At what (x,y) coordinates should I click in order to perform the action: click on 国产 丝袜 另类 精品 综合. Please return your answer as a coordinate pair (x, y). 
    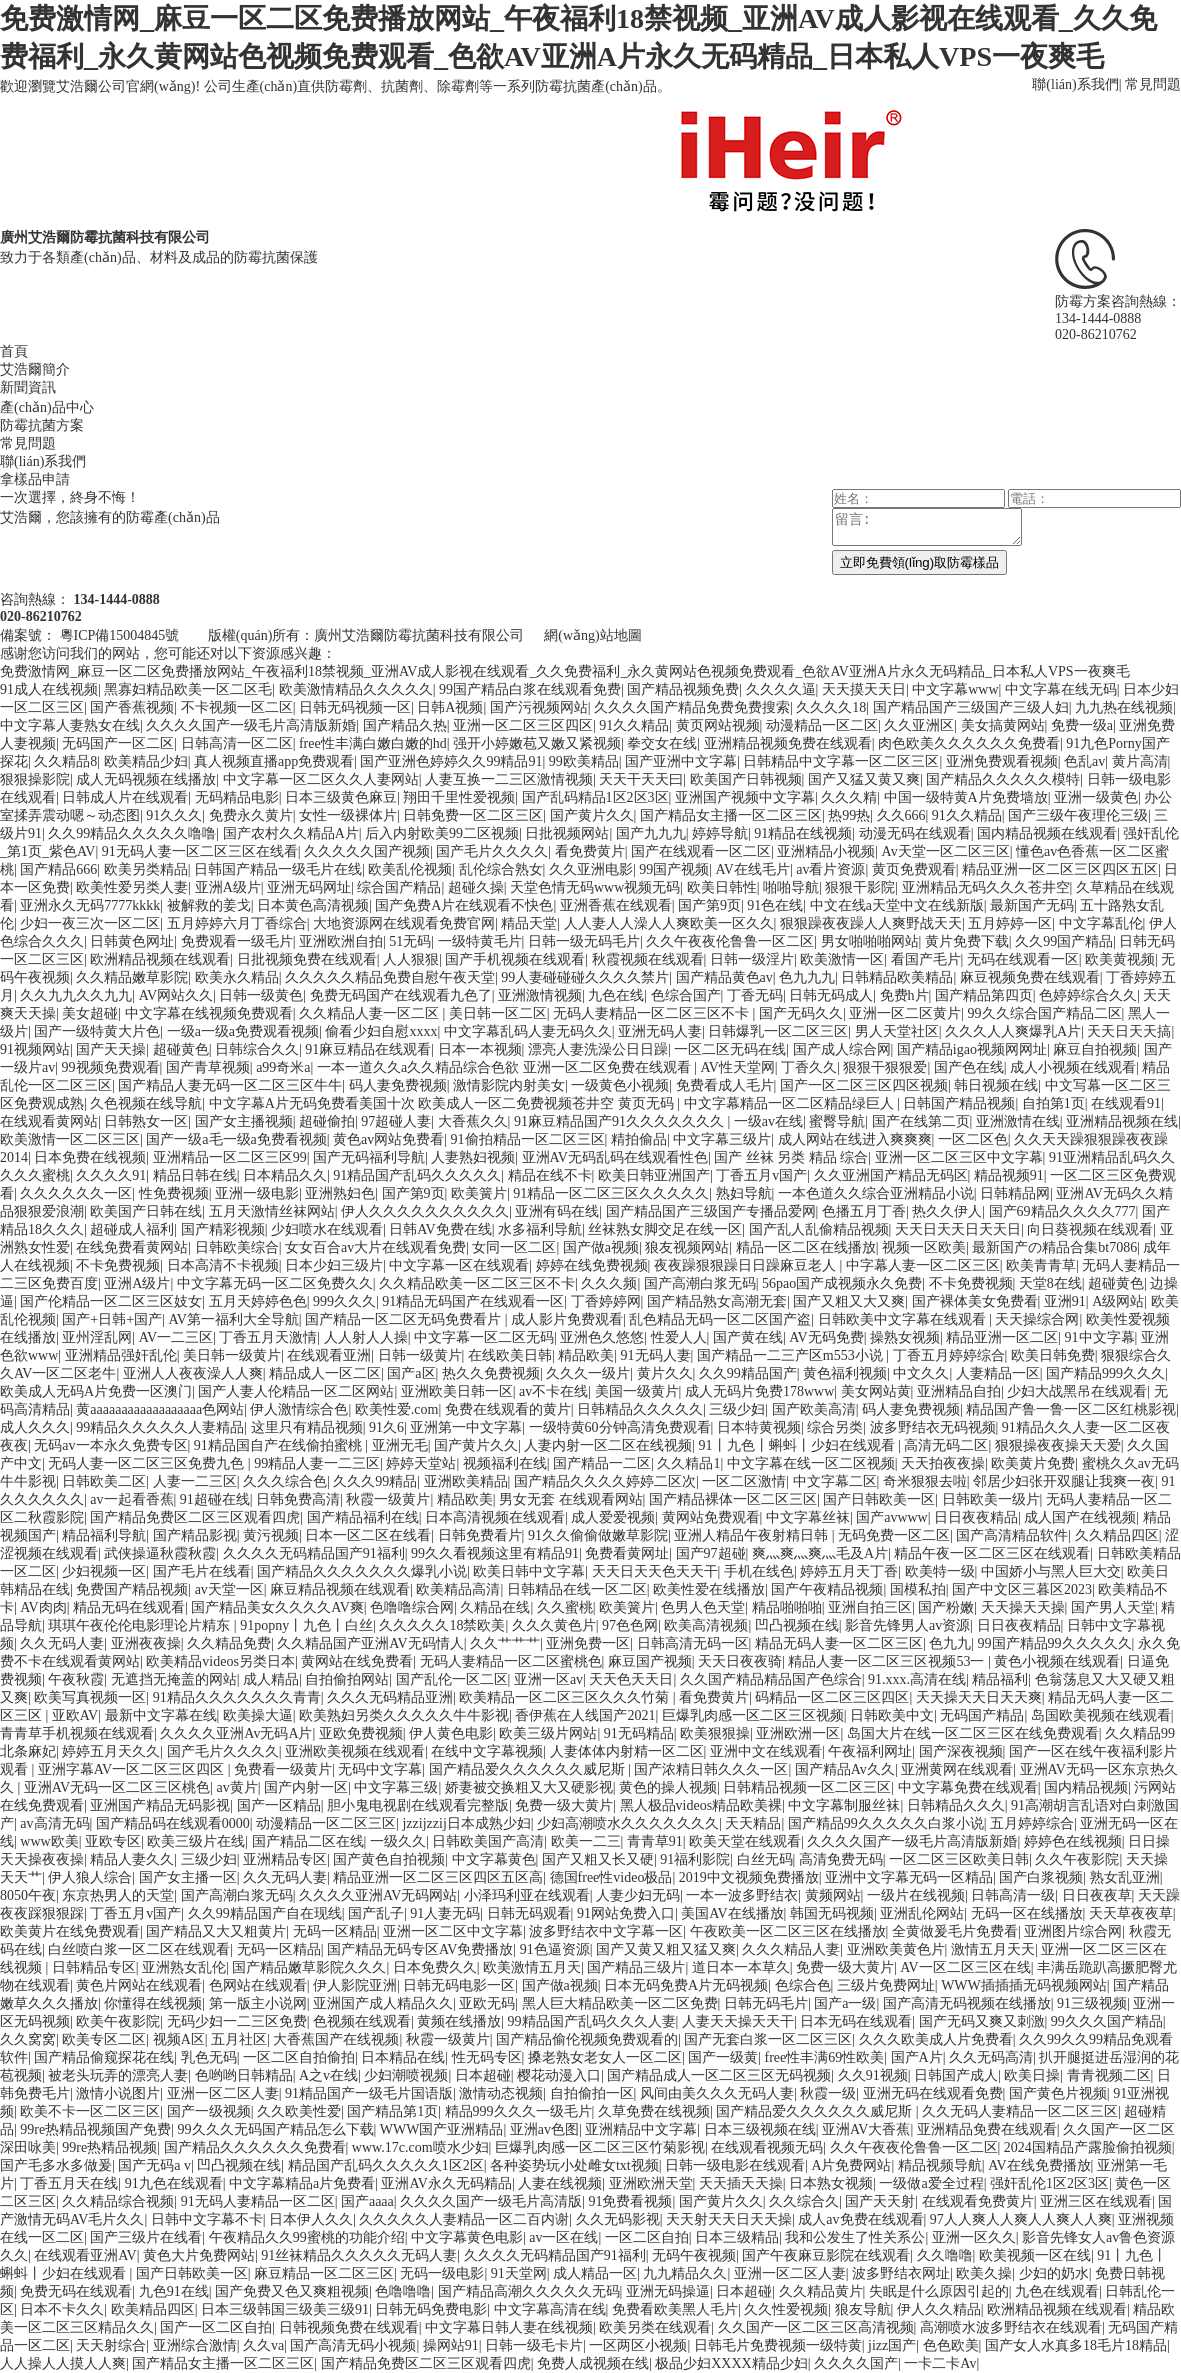
    Looking at the image, I should click on (791, 1157).